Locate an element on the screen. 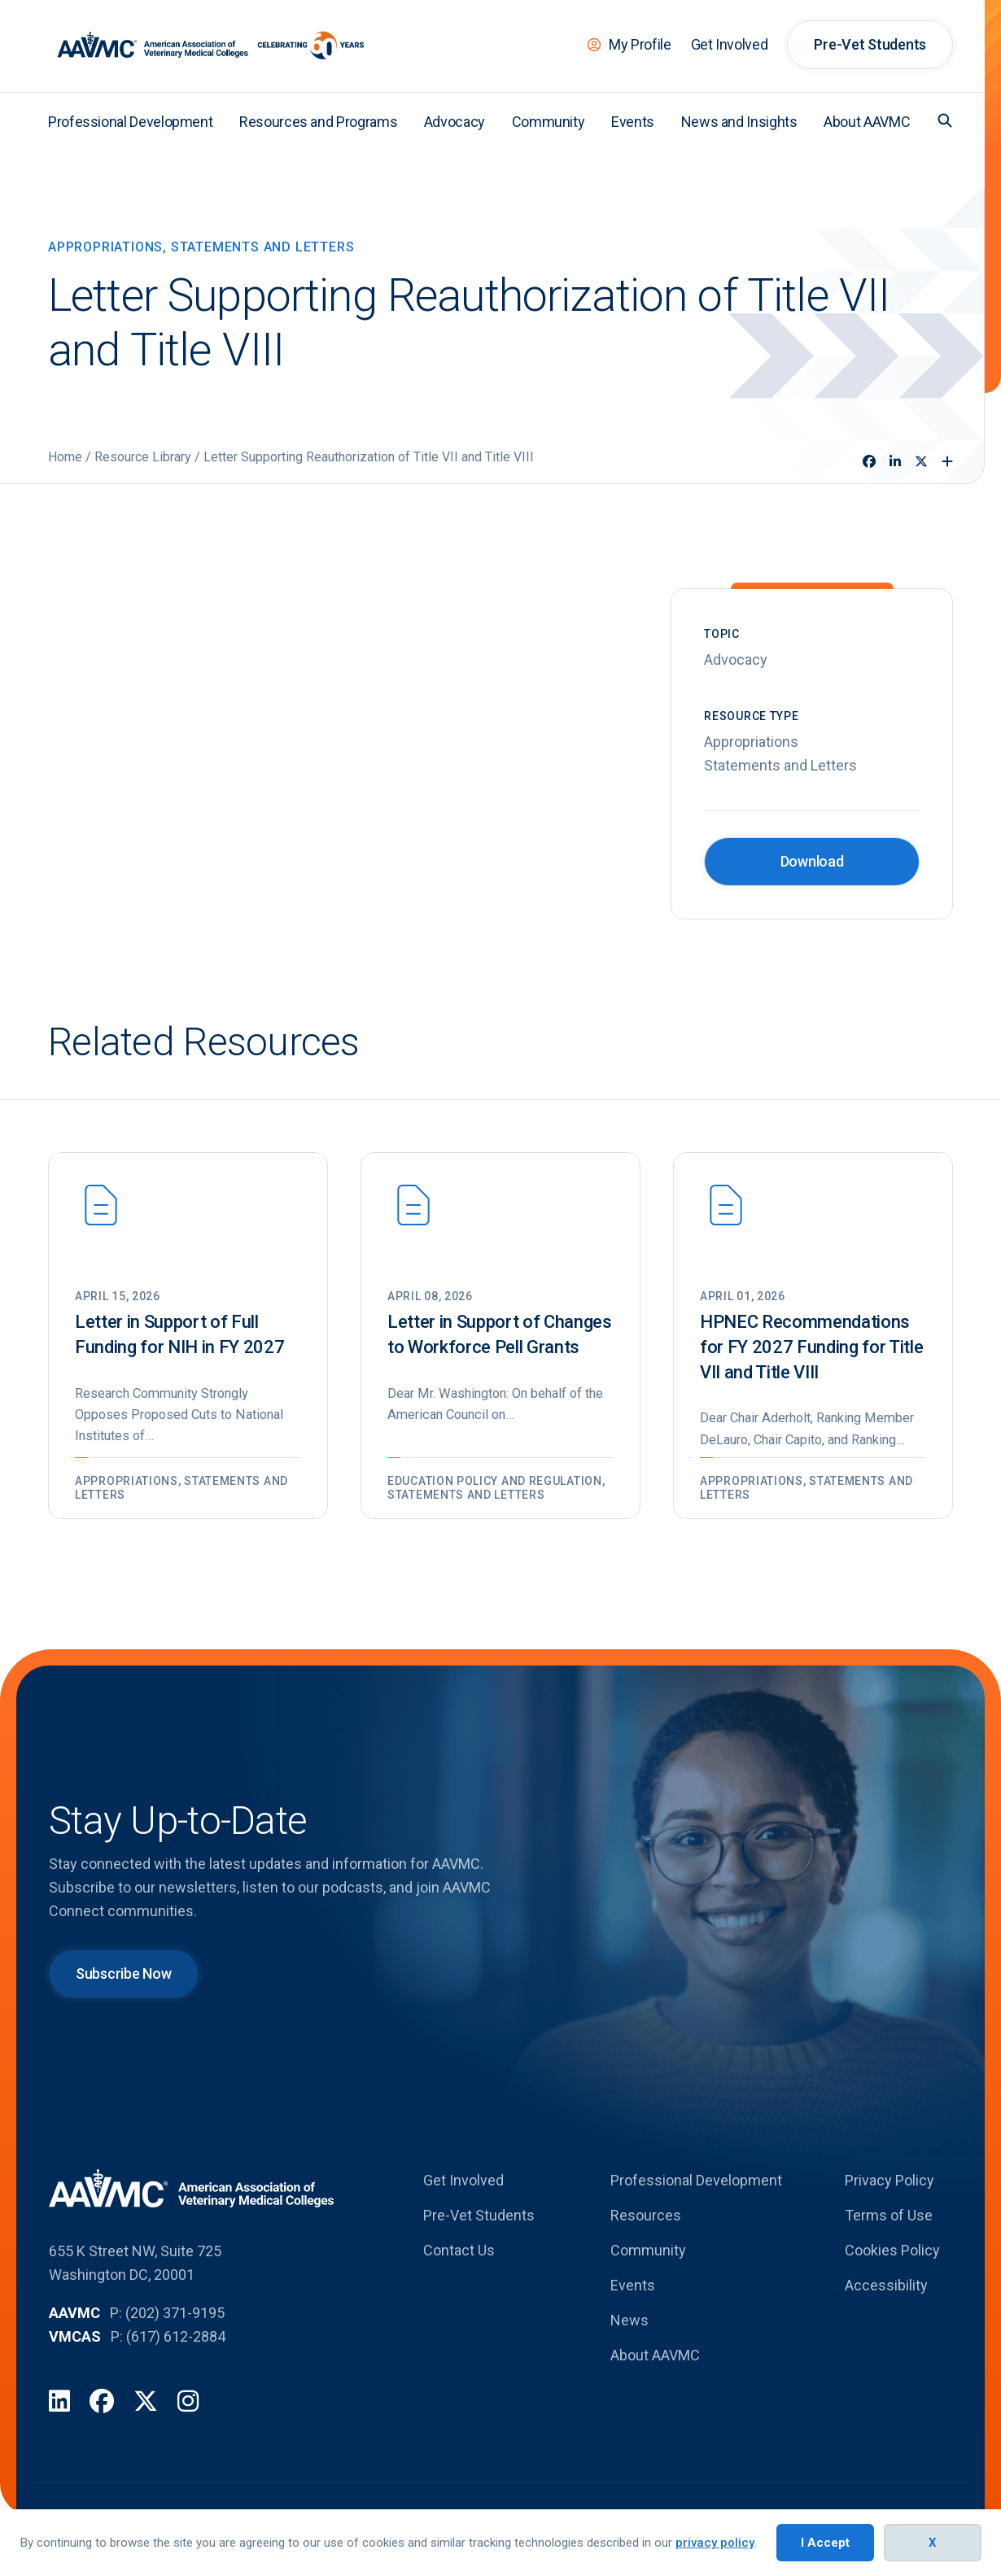  Contact Us [menuitem] is located at coordinates (459, 2277).